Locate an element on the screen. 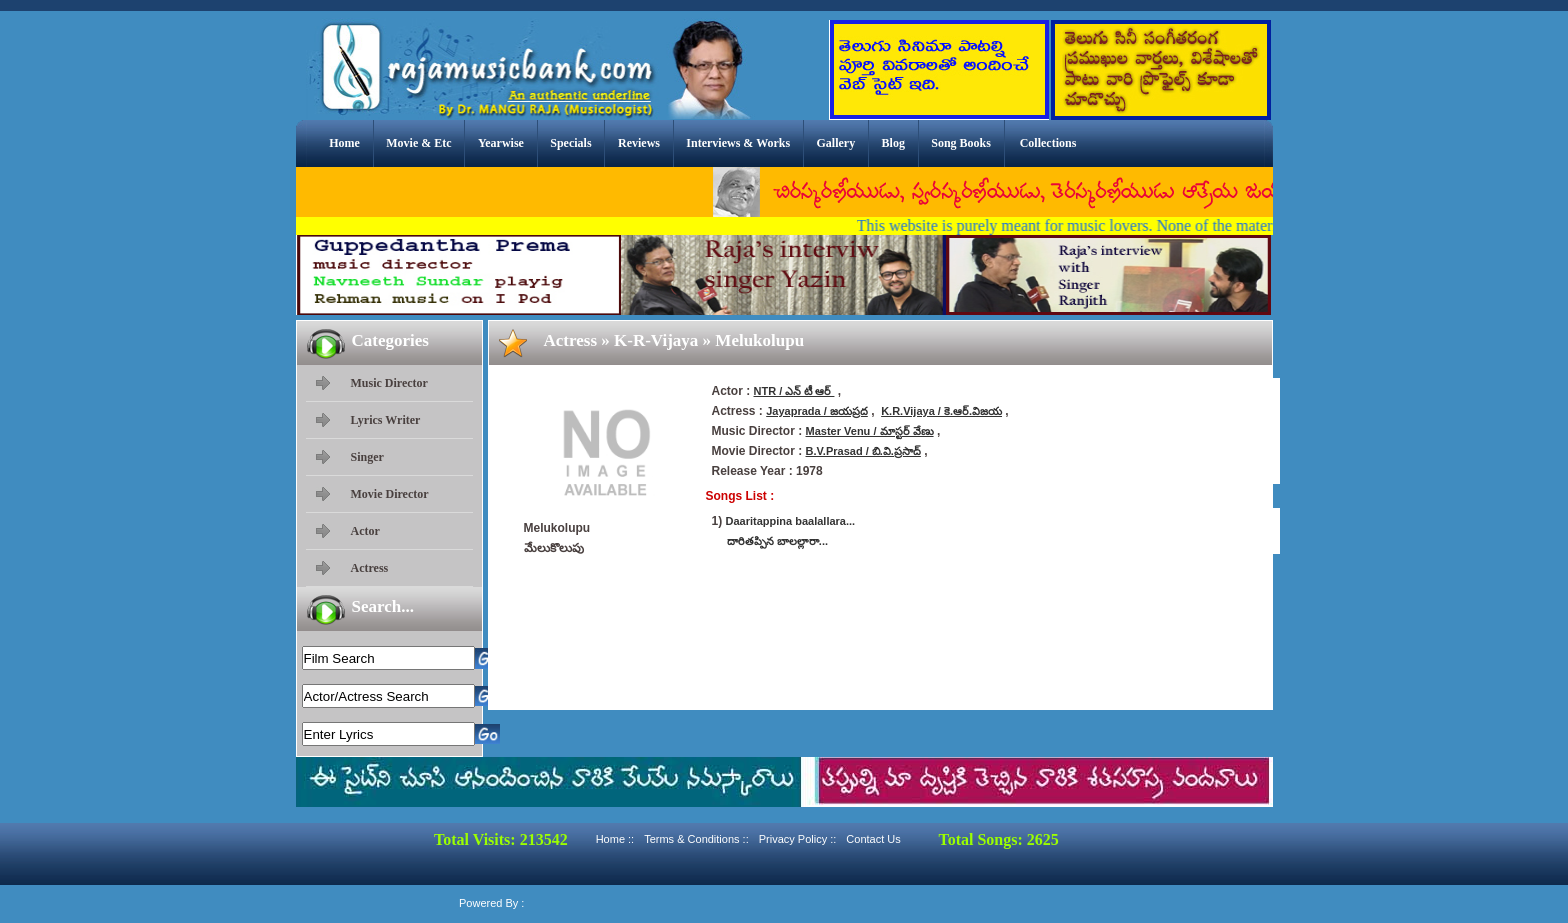 The height and width of the screenshot is (923, 1568). Jayaprada / జయప్రద is located at coordinates (817, 411).